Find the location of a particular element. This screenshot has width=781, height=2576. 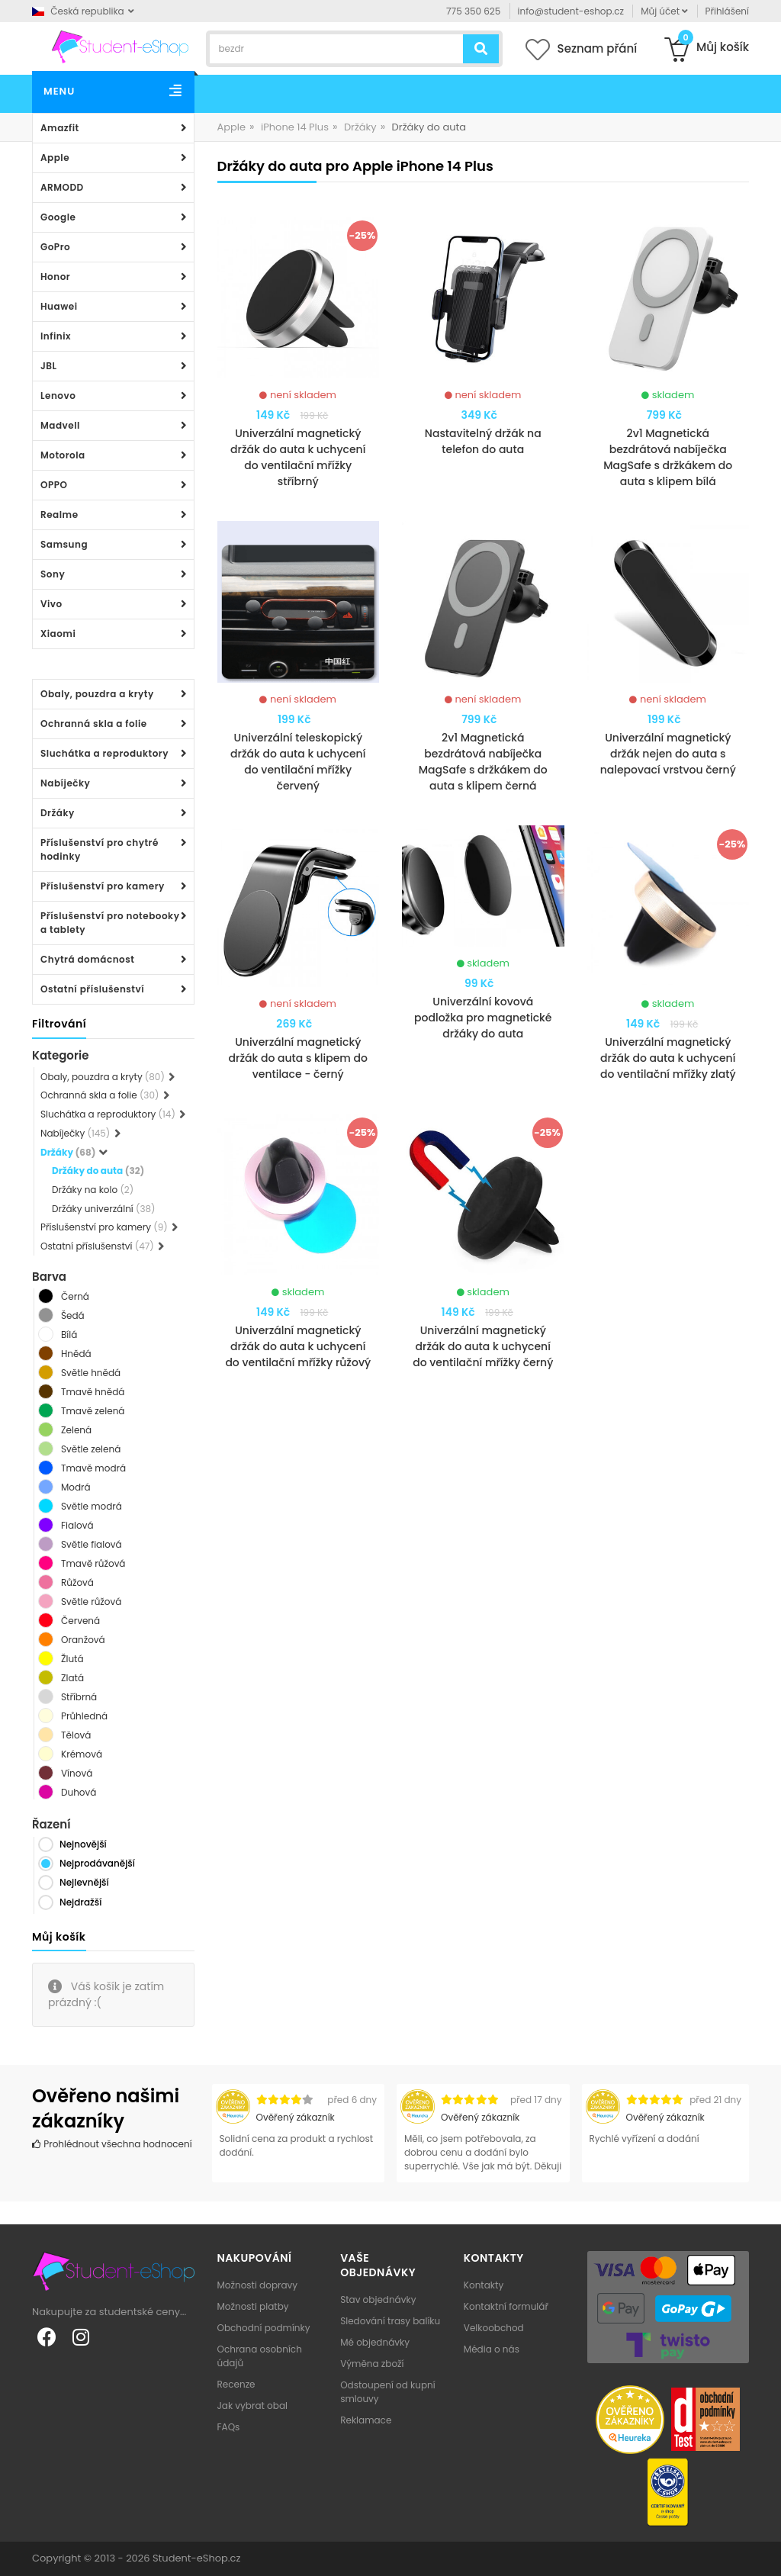

Motorola is located at coordinates (62, 455).